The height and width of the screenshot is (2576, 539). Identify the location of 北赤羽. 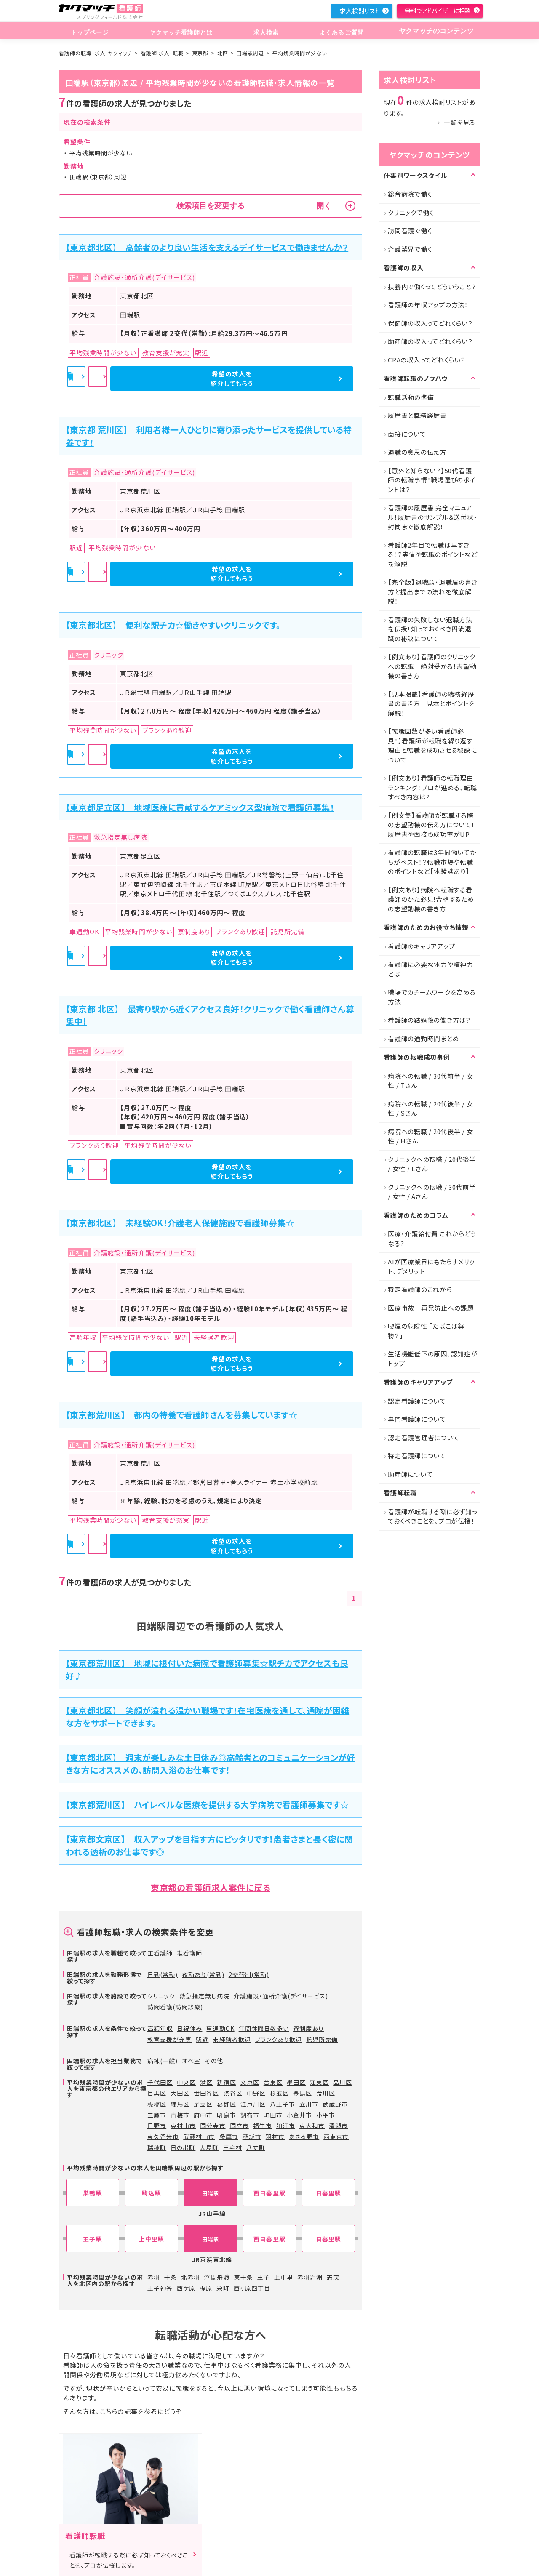
(190, 2277).